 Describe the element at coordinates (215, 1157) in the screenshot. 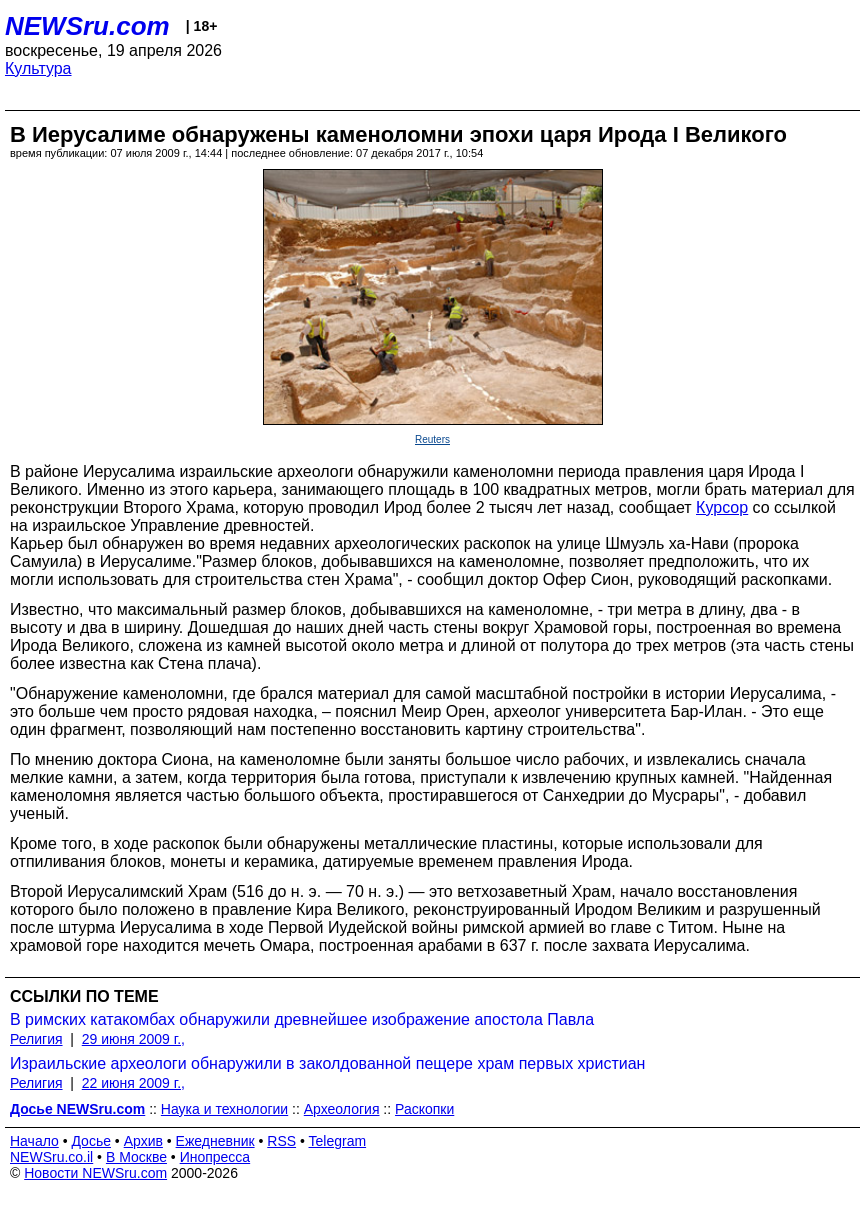

I see `Инопресса` at that location.